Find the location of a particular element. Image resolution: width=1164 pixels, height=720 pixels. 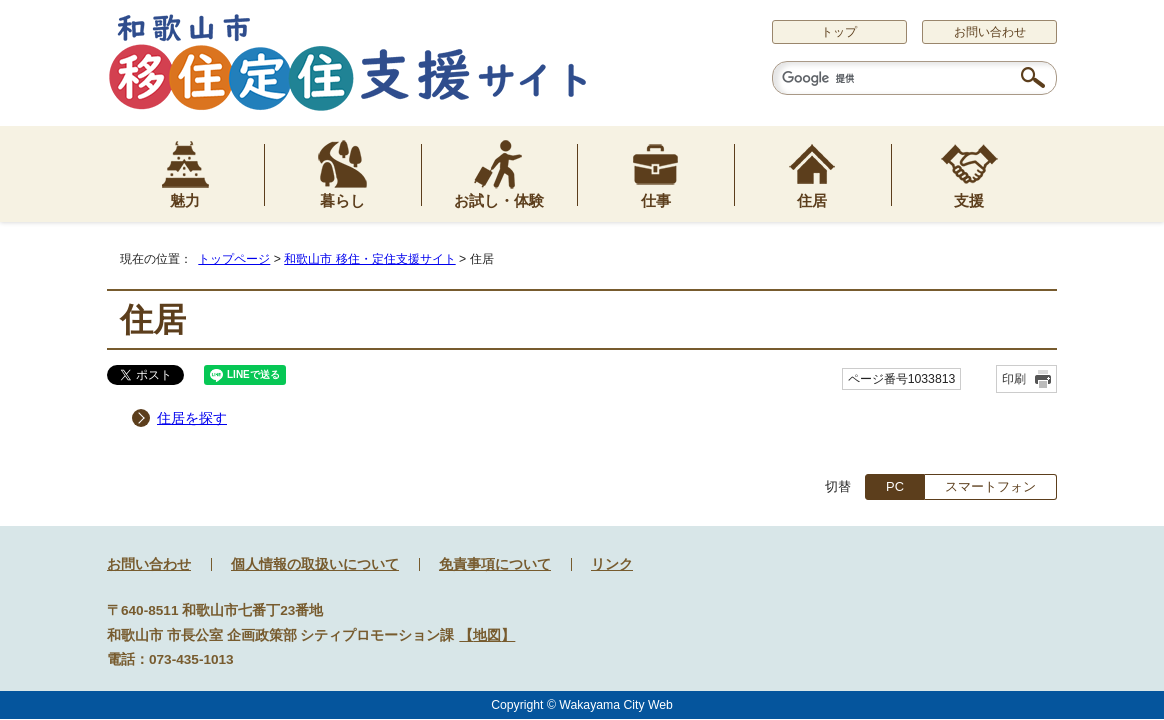

スマートフォン is located at coordinates (990, 486).